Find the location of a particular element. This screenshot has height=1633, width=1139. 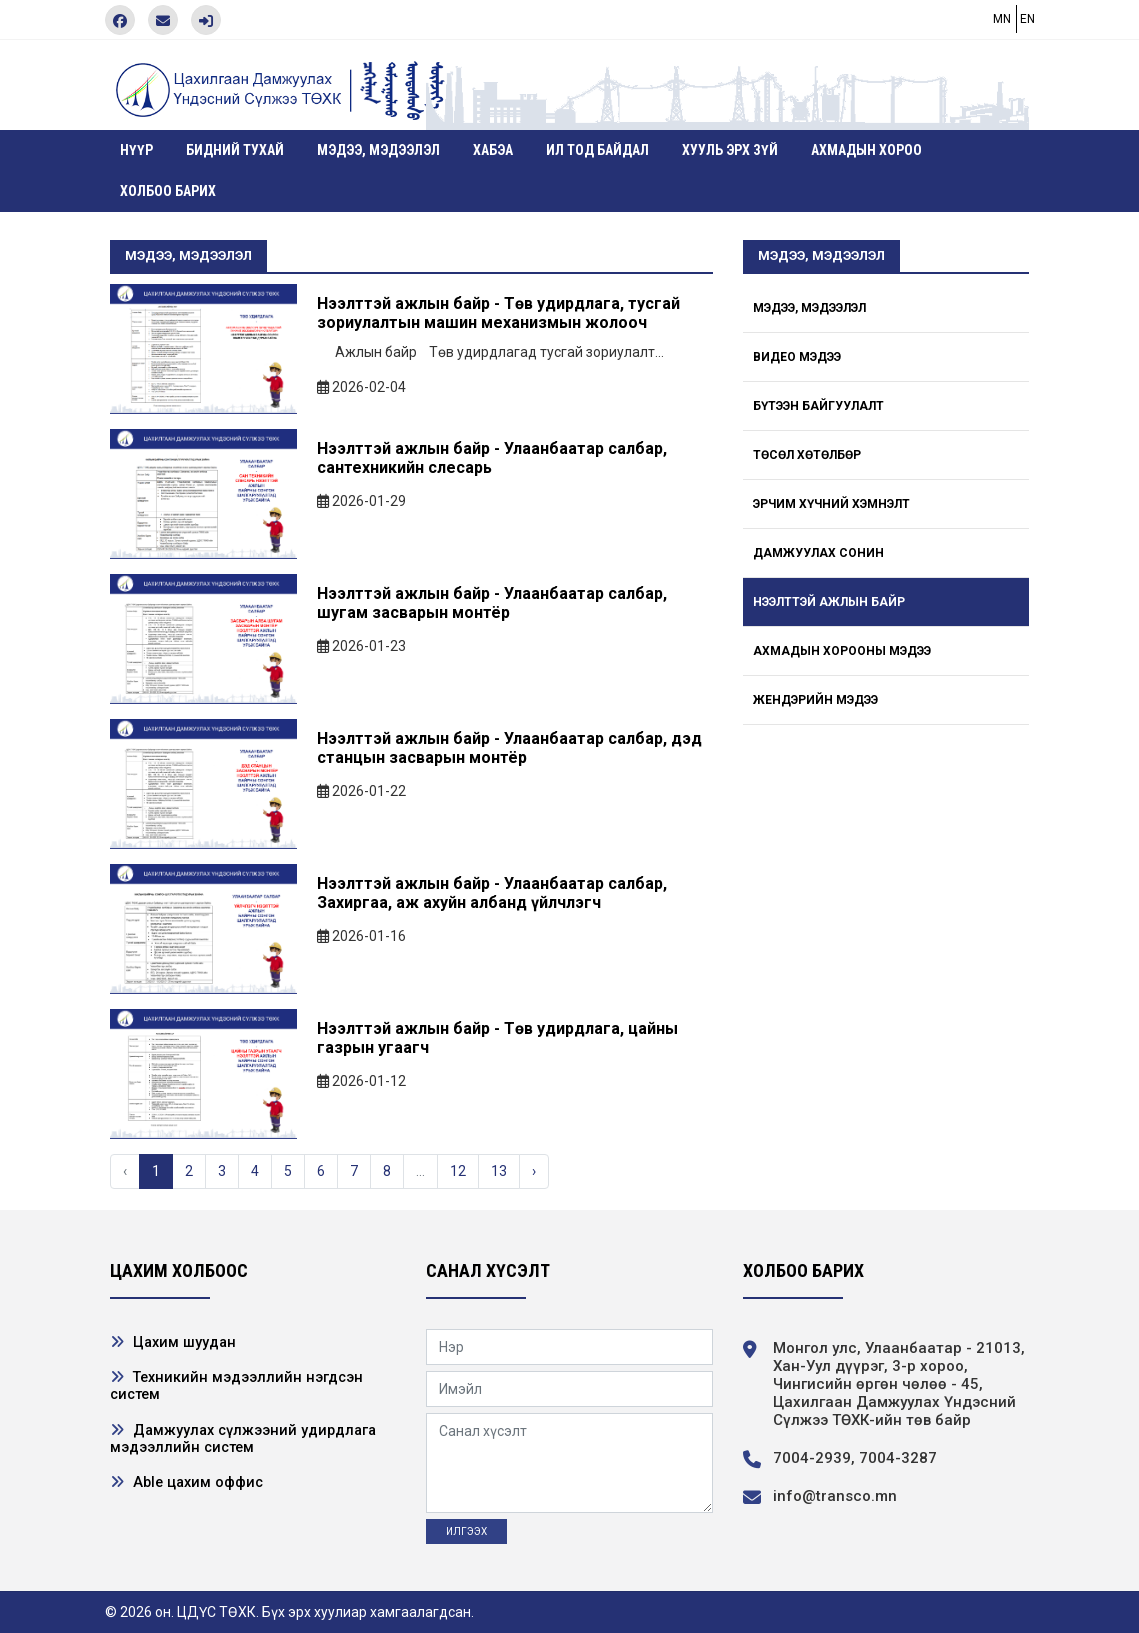

Хууль эрх зүй is located at coordinates (730, 150).